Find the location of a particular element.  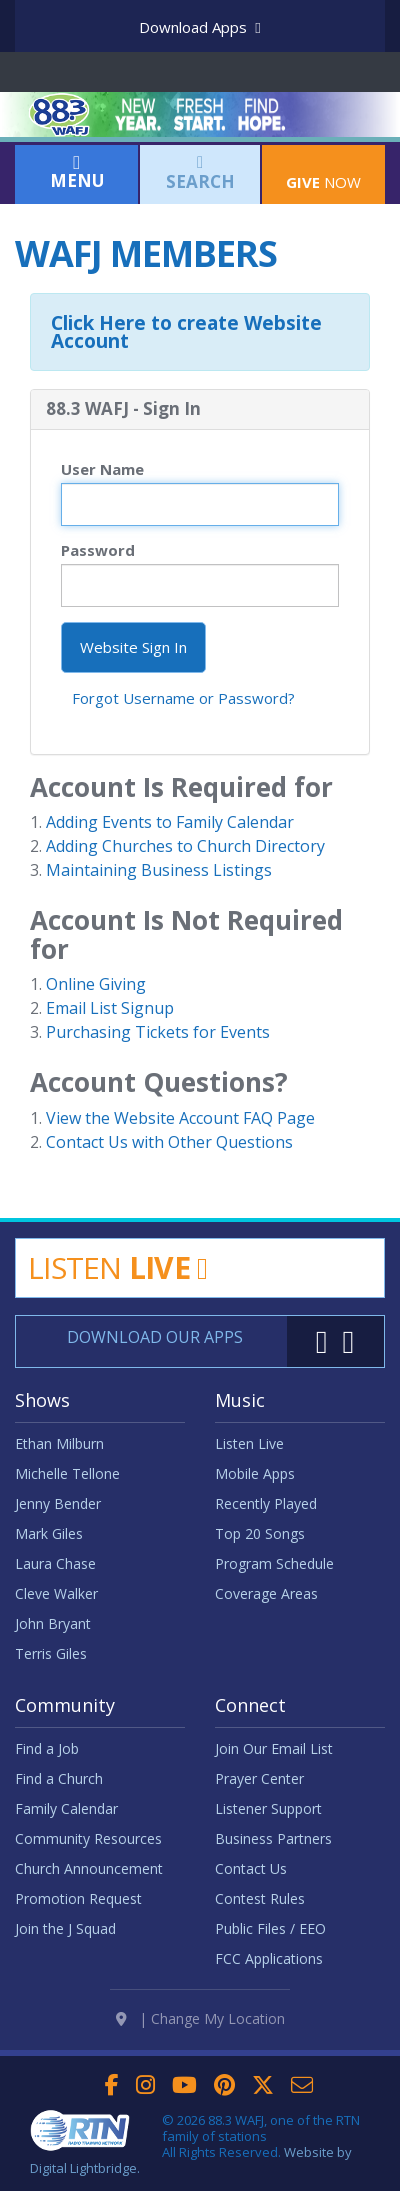

Online Giving is located at coordinates (96, 984).